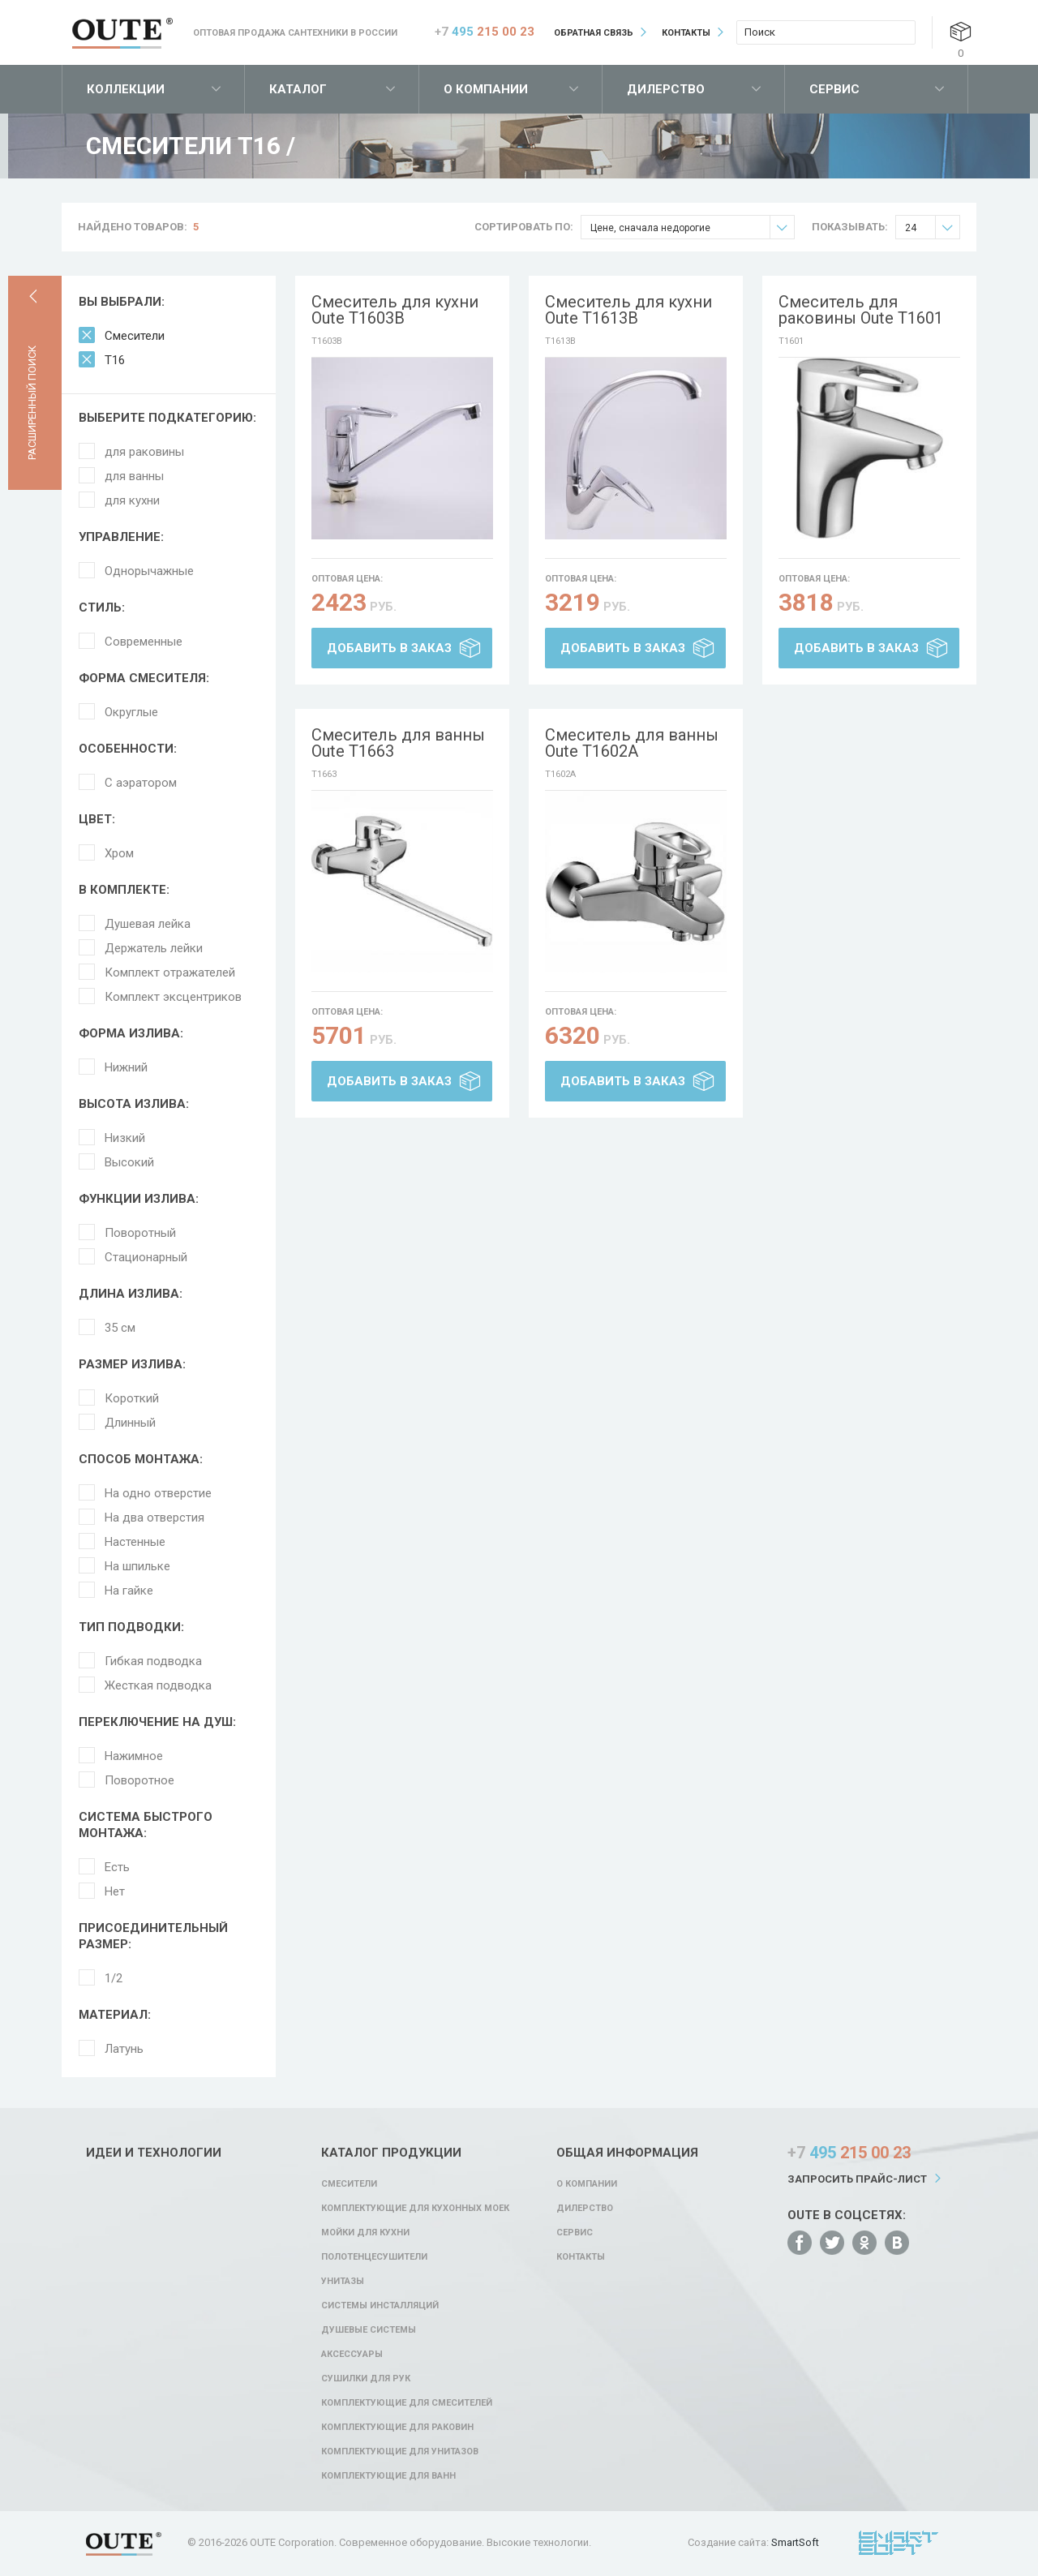  Describe the element at coordinates (388, 2476) in the screenshot. I see `Комплектующие для ванн` at that location.